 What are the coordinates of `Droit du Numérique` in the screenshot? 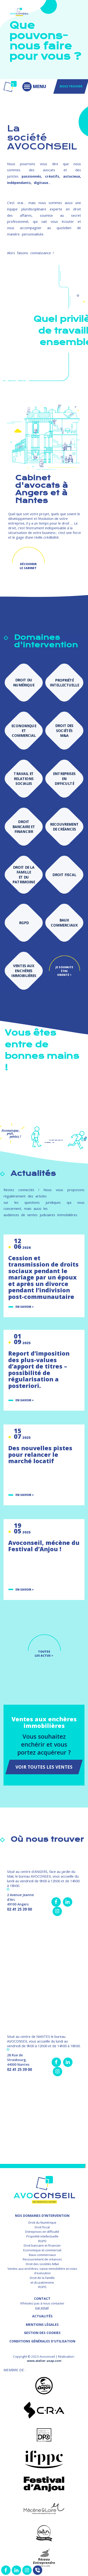 It's located at (42, 2222).